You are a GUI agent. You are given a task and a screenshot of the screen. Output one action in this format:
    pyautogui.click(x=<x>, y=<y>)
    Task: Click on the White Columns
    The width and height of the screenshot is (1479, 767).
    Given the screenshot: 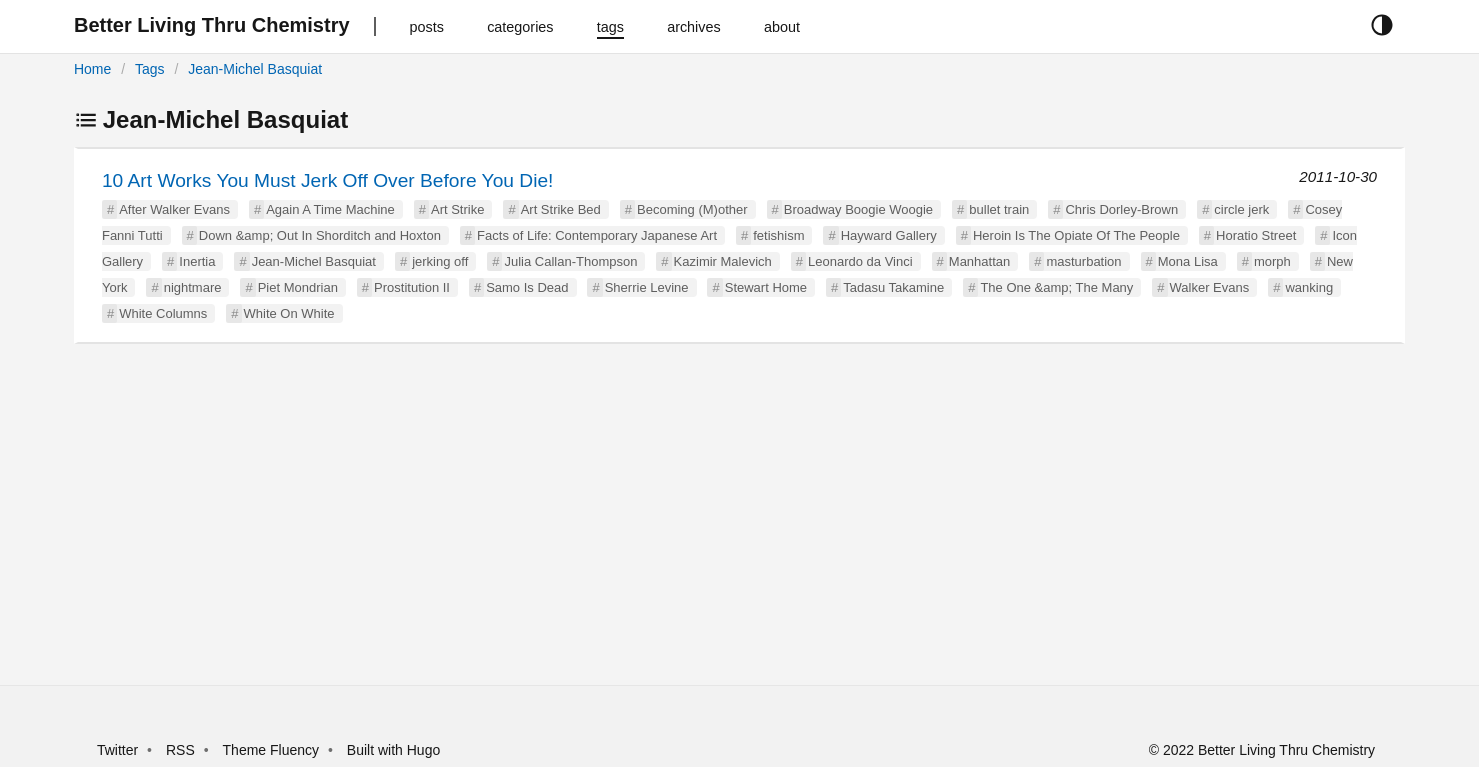 What is the action you would take?
    pyautogui.click(x=163, y=313)
    